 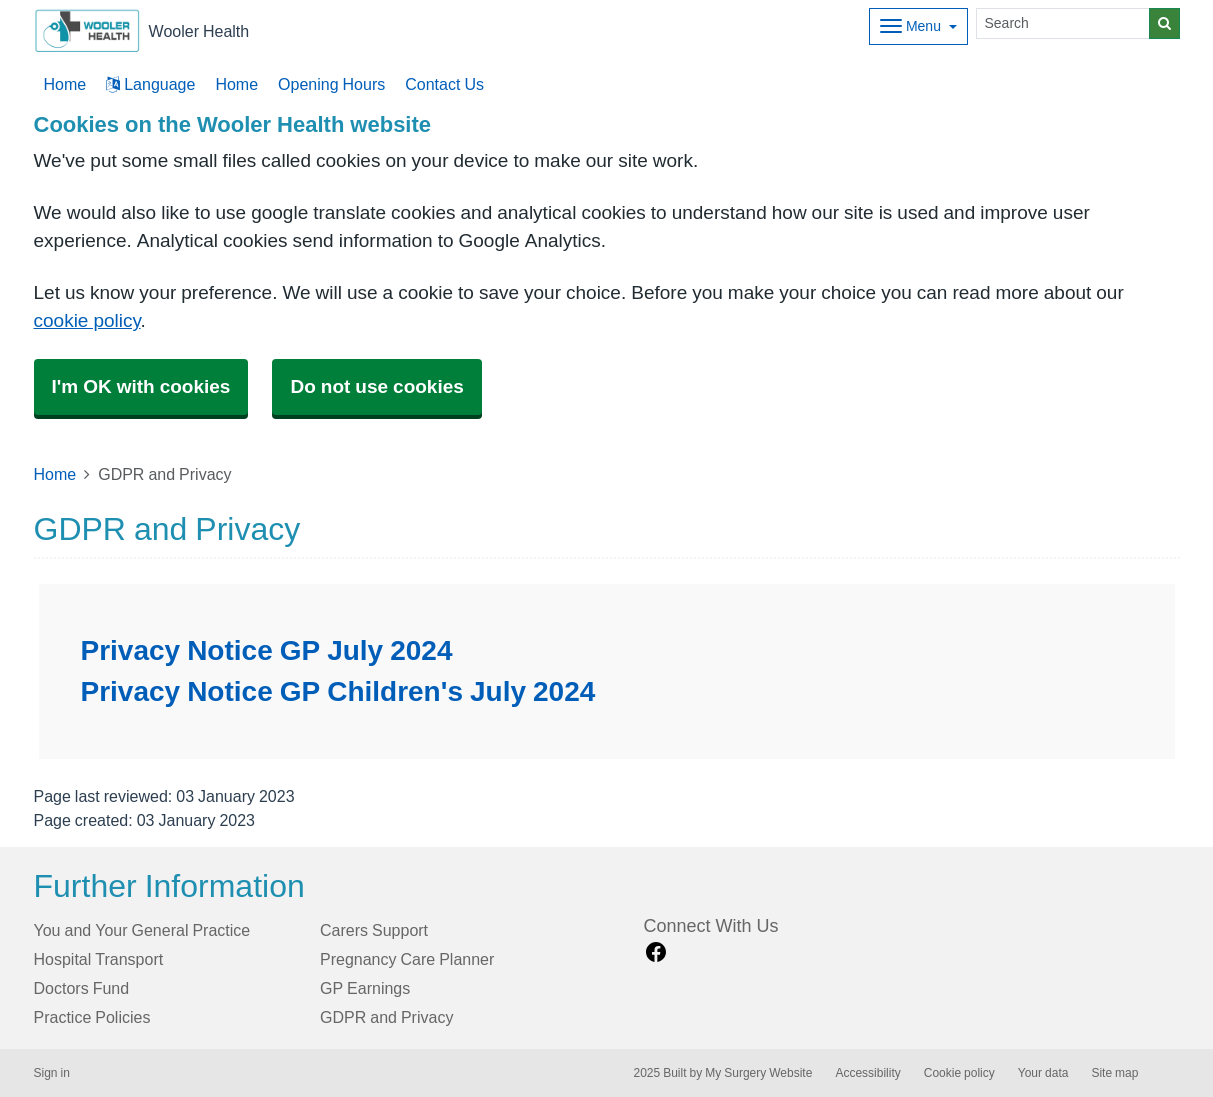 What do you see at coordinates (92, 1017) in the screenshot?
I see `Practice Policies` at bounding box center [92, 1017].